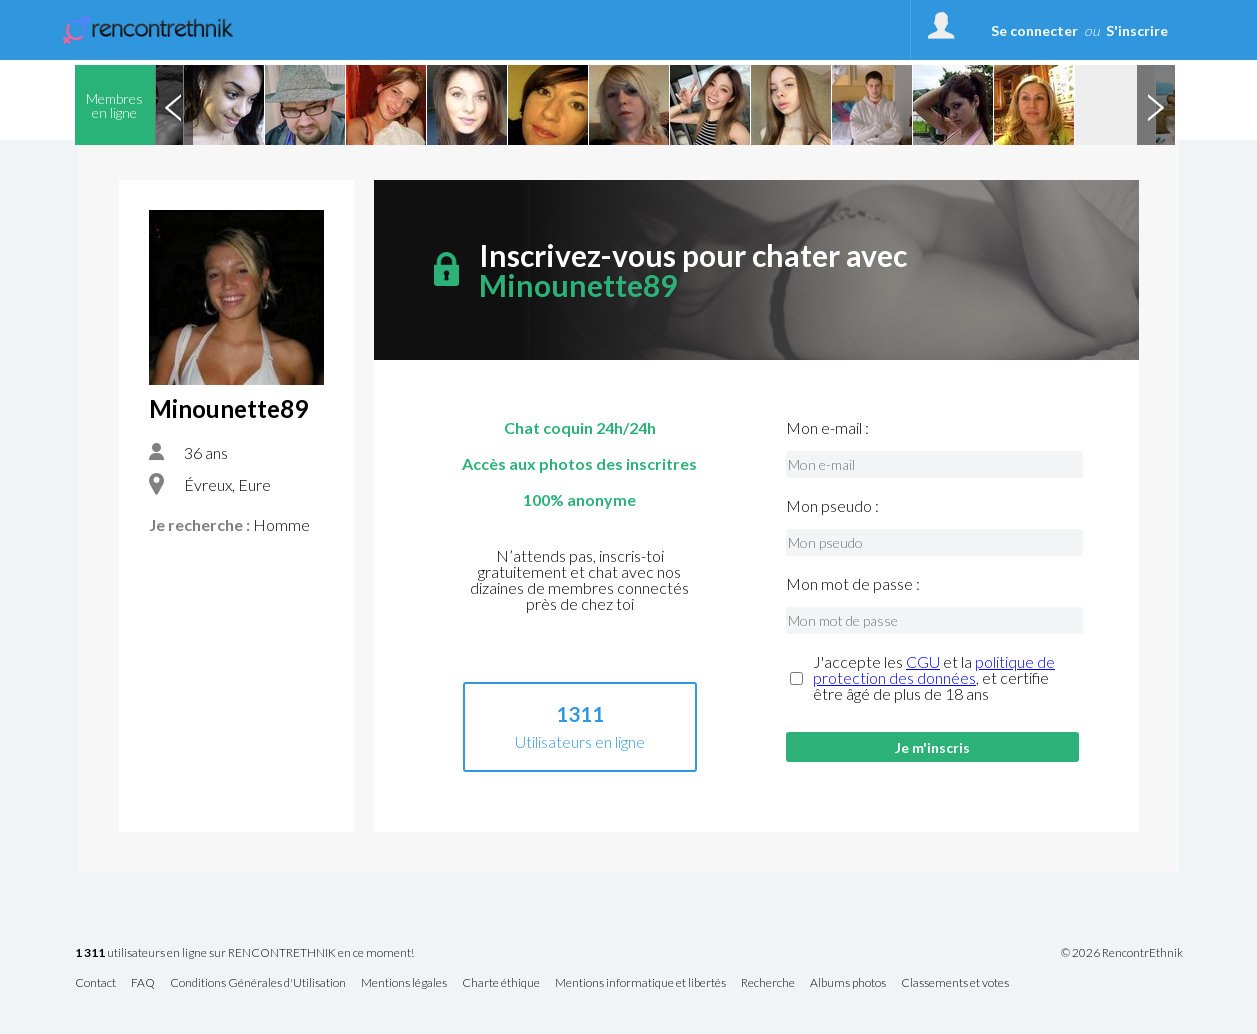  I want to click on FAQ, so click(143, 983).